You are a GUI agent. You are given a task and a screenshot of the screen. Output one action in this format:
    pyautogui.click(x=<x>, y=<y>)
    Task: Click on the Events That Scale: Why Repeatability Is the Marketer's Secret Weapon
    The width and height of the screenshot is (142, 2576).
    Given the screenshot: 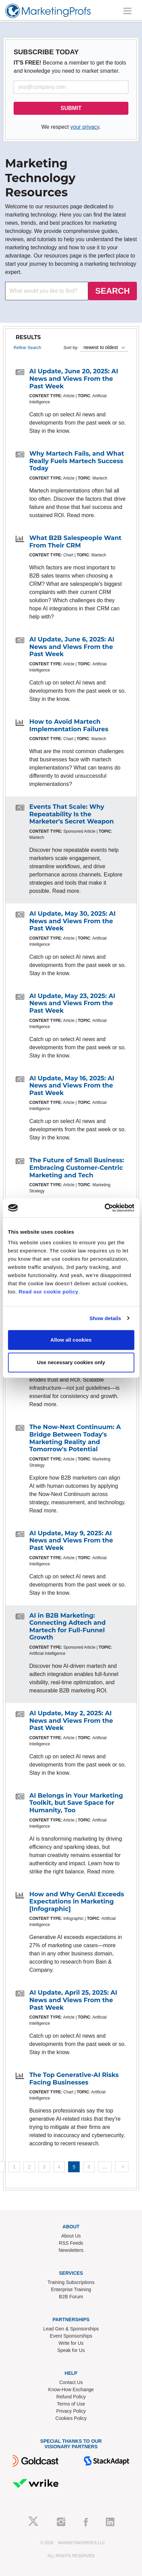 What is the action you would take?
    pyautogui.click(x=71, y=814)
    